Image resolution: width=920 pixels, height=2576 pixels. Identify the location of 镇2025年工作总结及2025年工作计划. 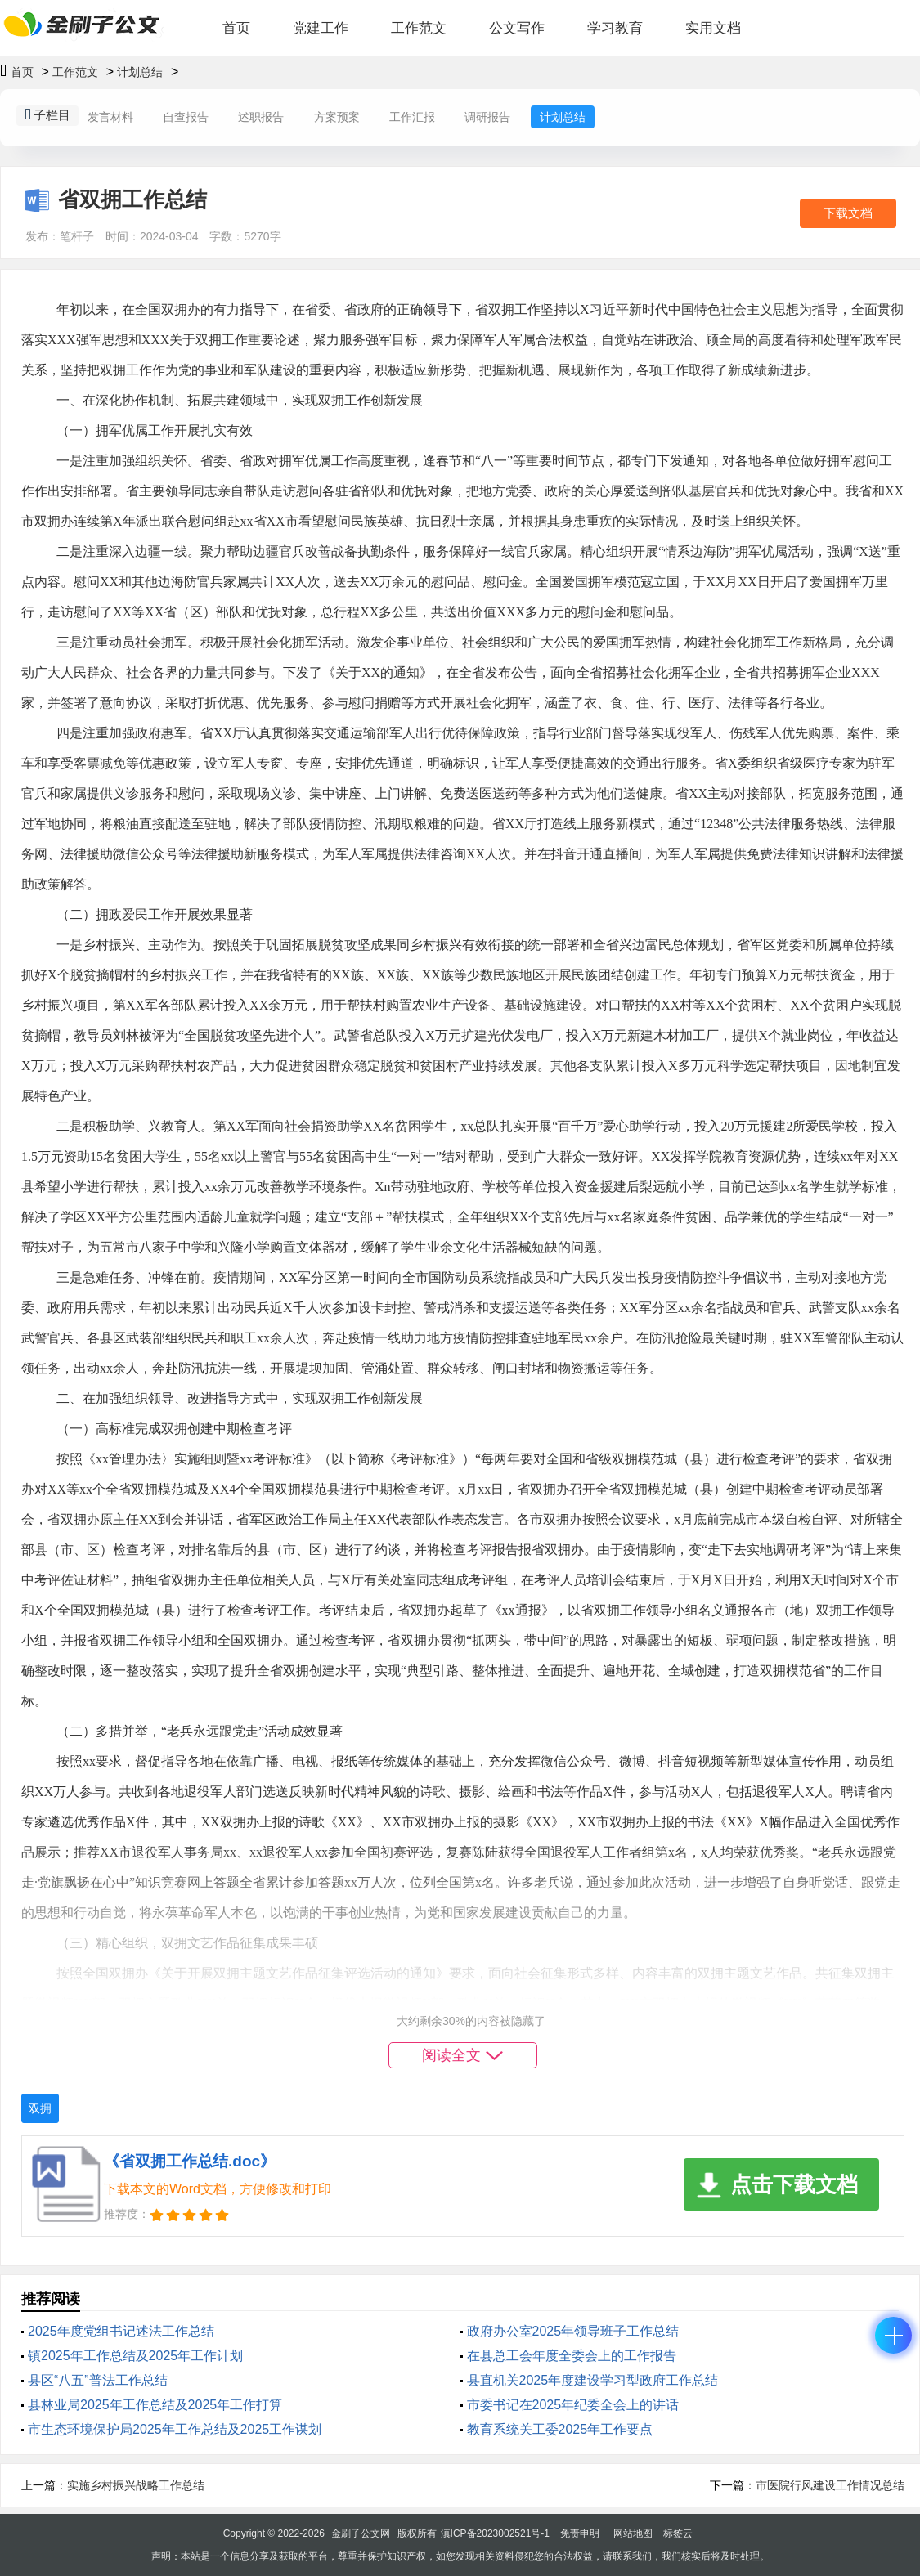
(135, 2356).